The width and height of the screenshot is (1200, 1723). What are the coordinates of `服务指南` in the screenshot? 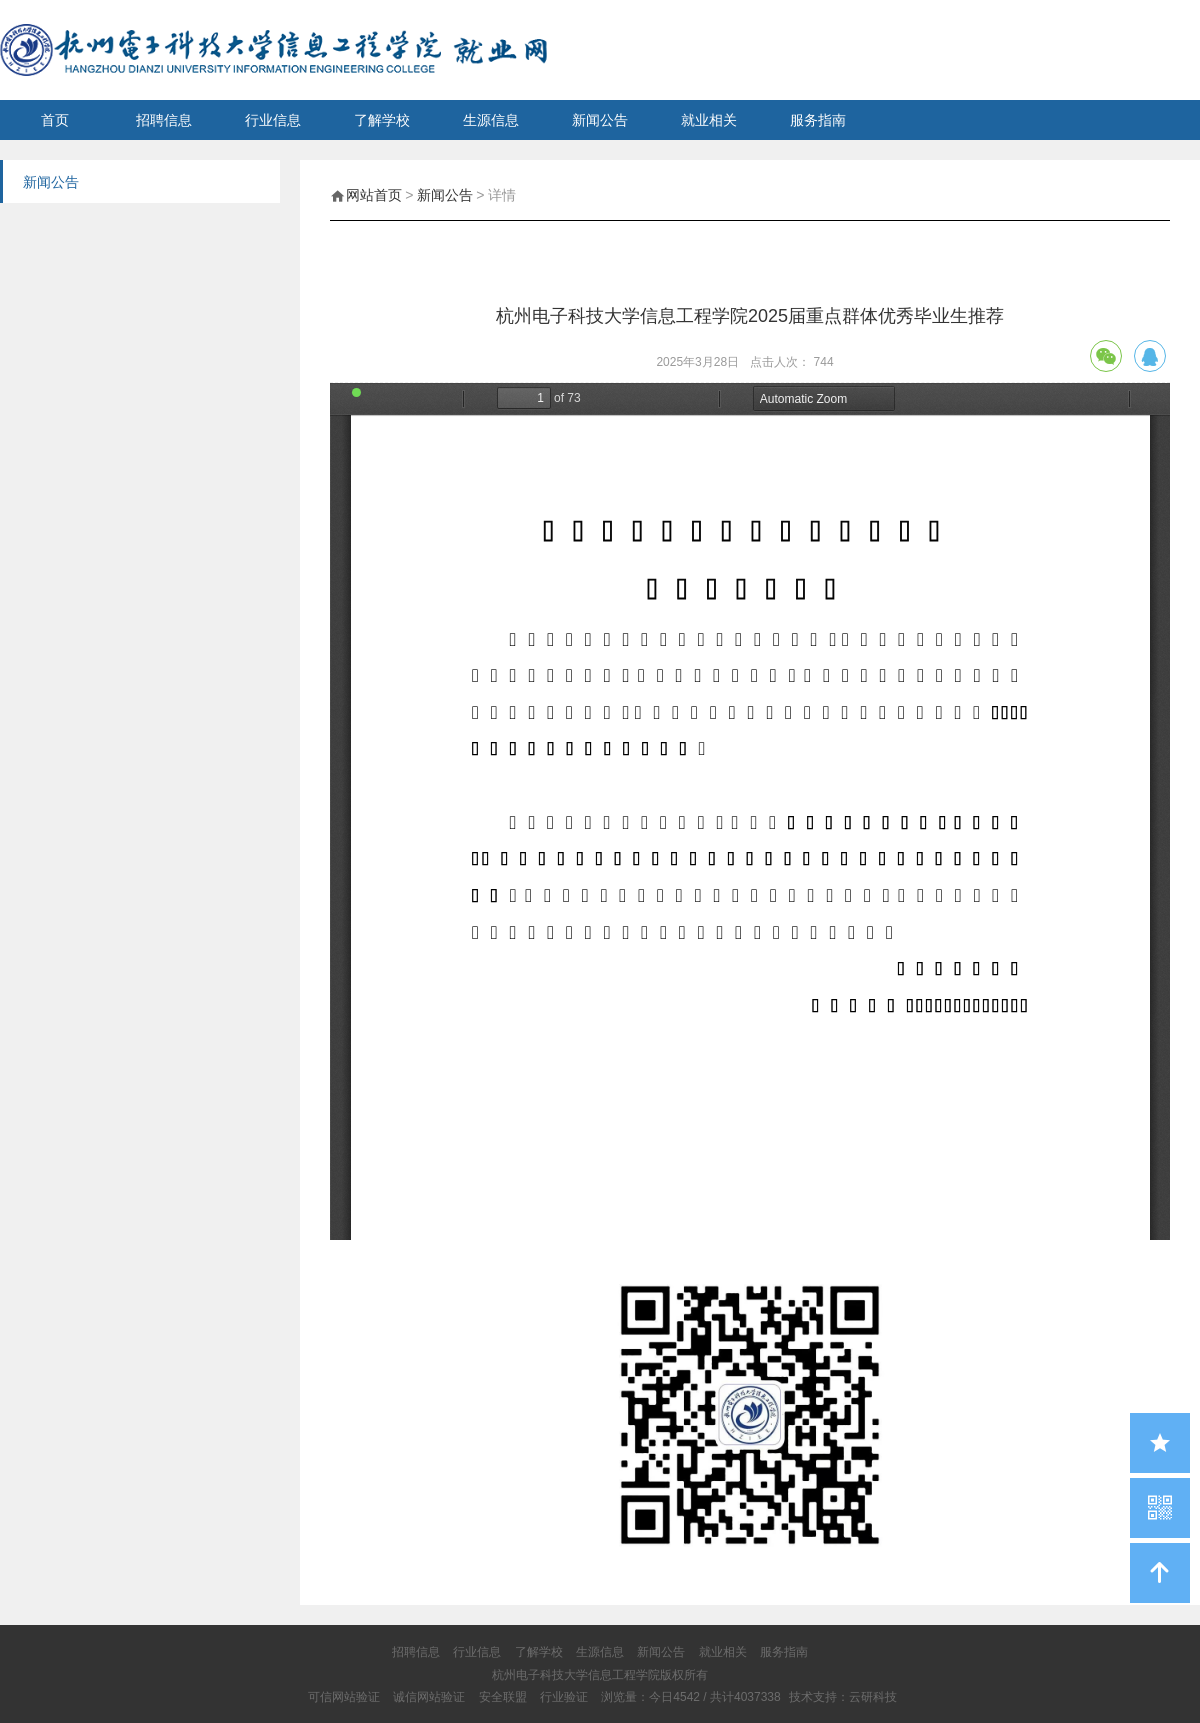 It's located at (818, 120).